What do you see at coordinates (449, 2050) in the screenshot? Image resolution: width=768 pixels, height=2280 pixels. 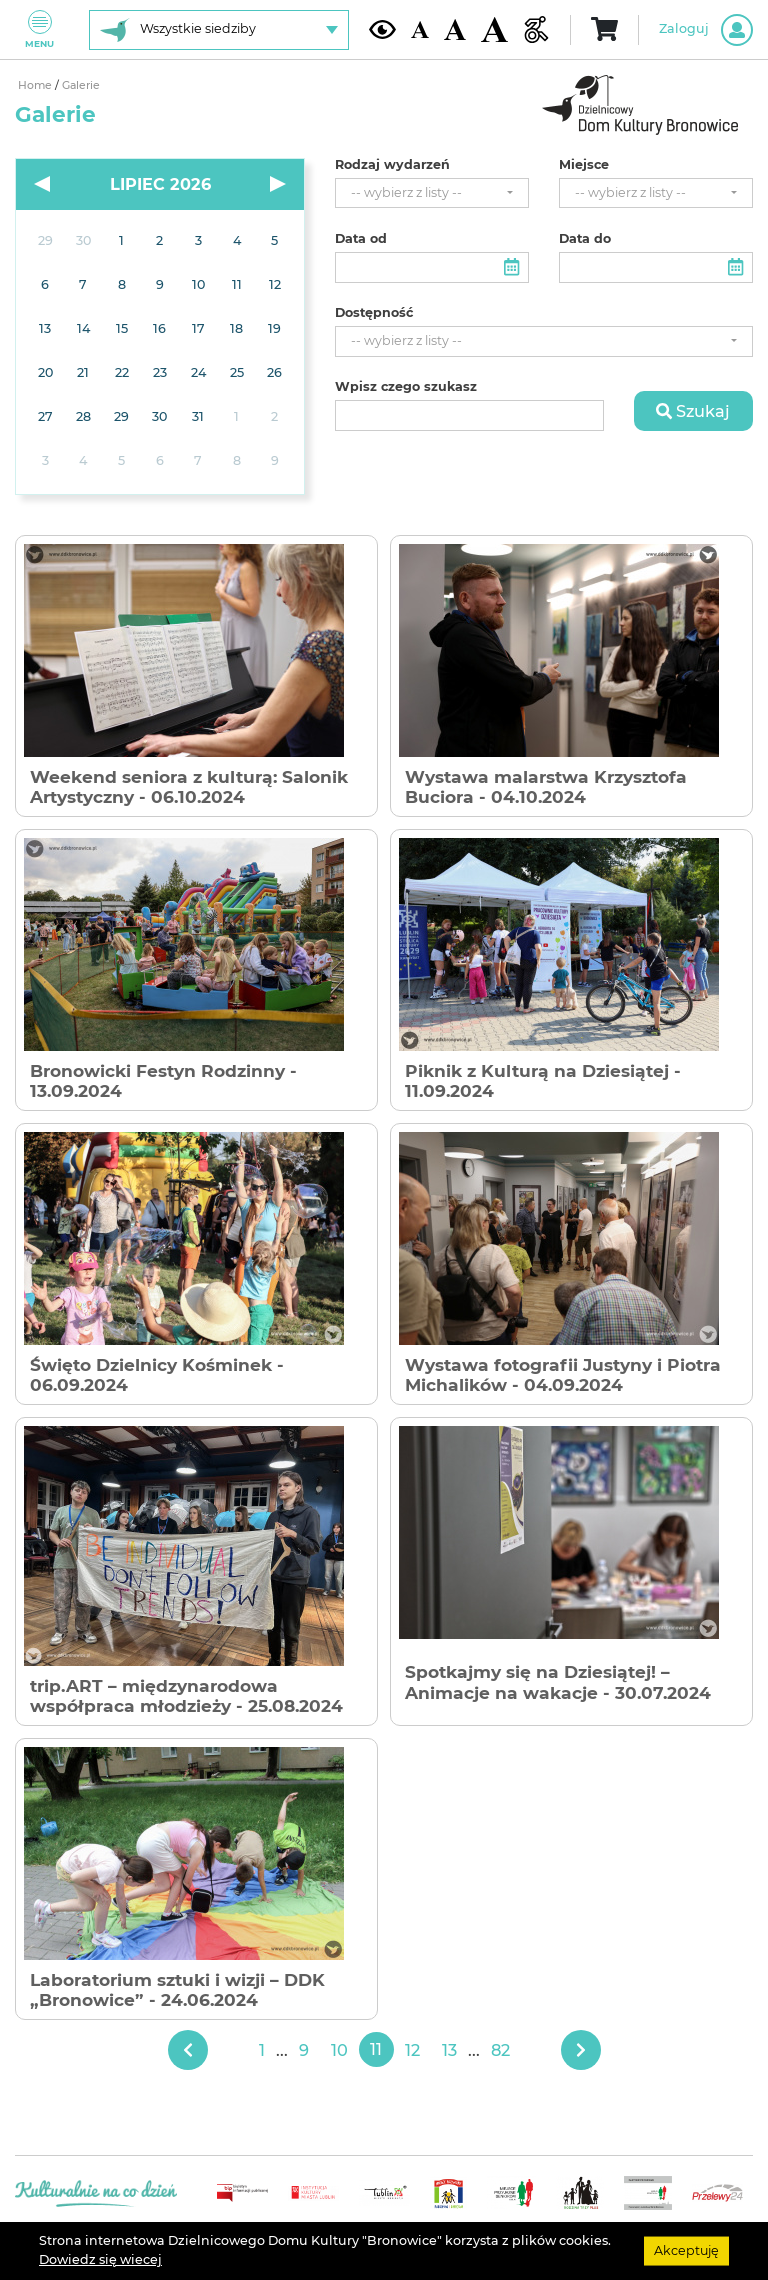 I see `13` at bounding box center [449, 2050].